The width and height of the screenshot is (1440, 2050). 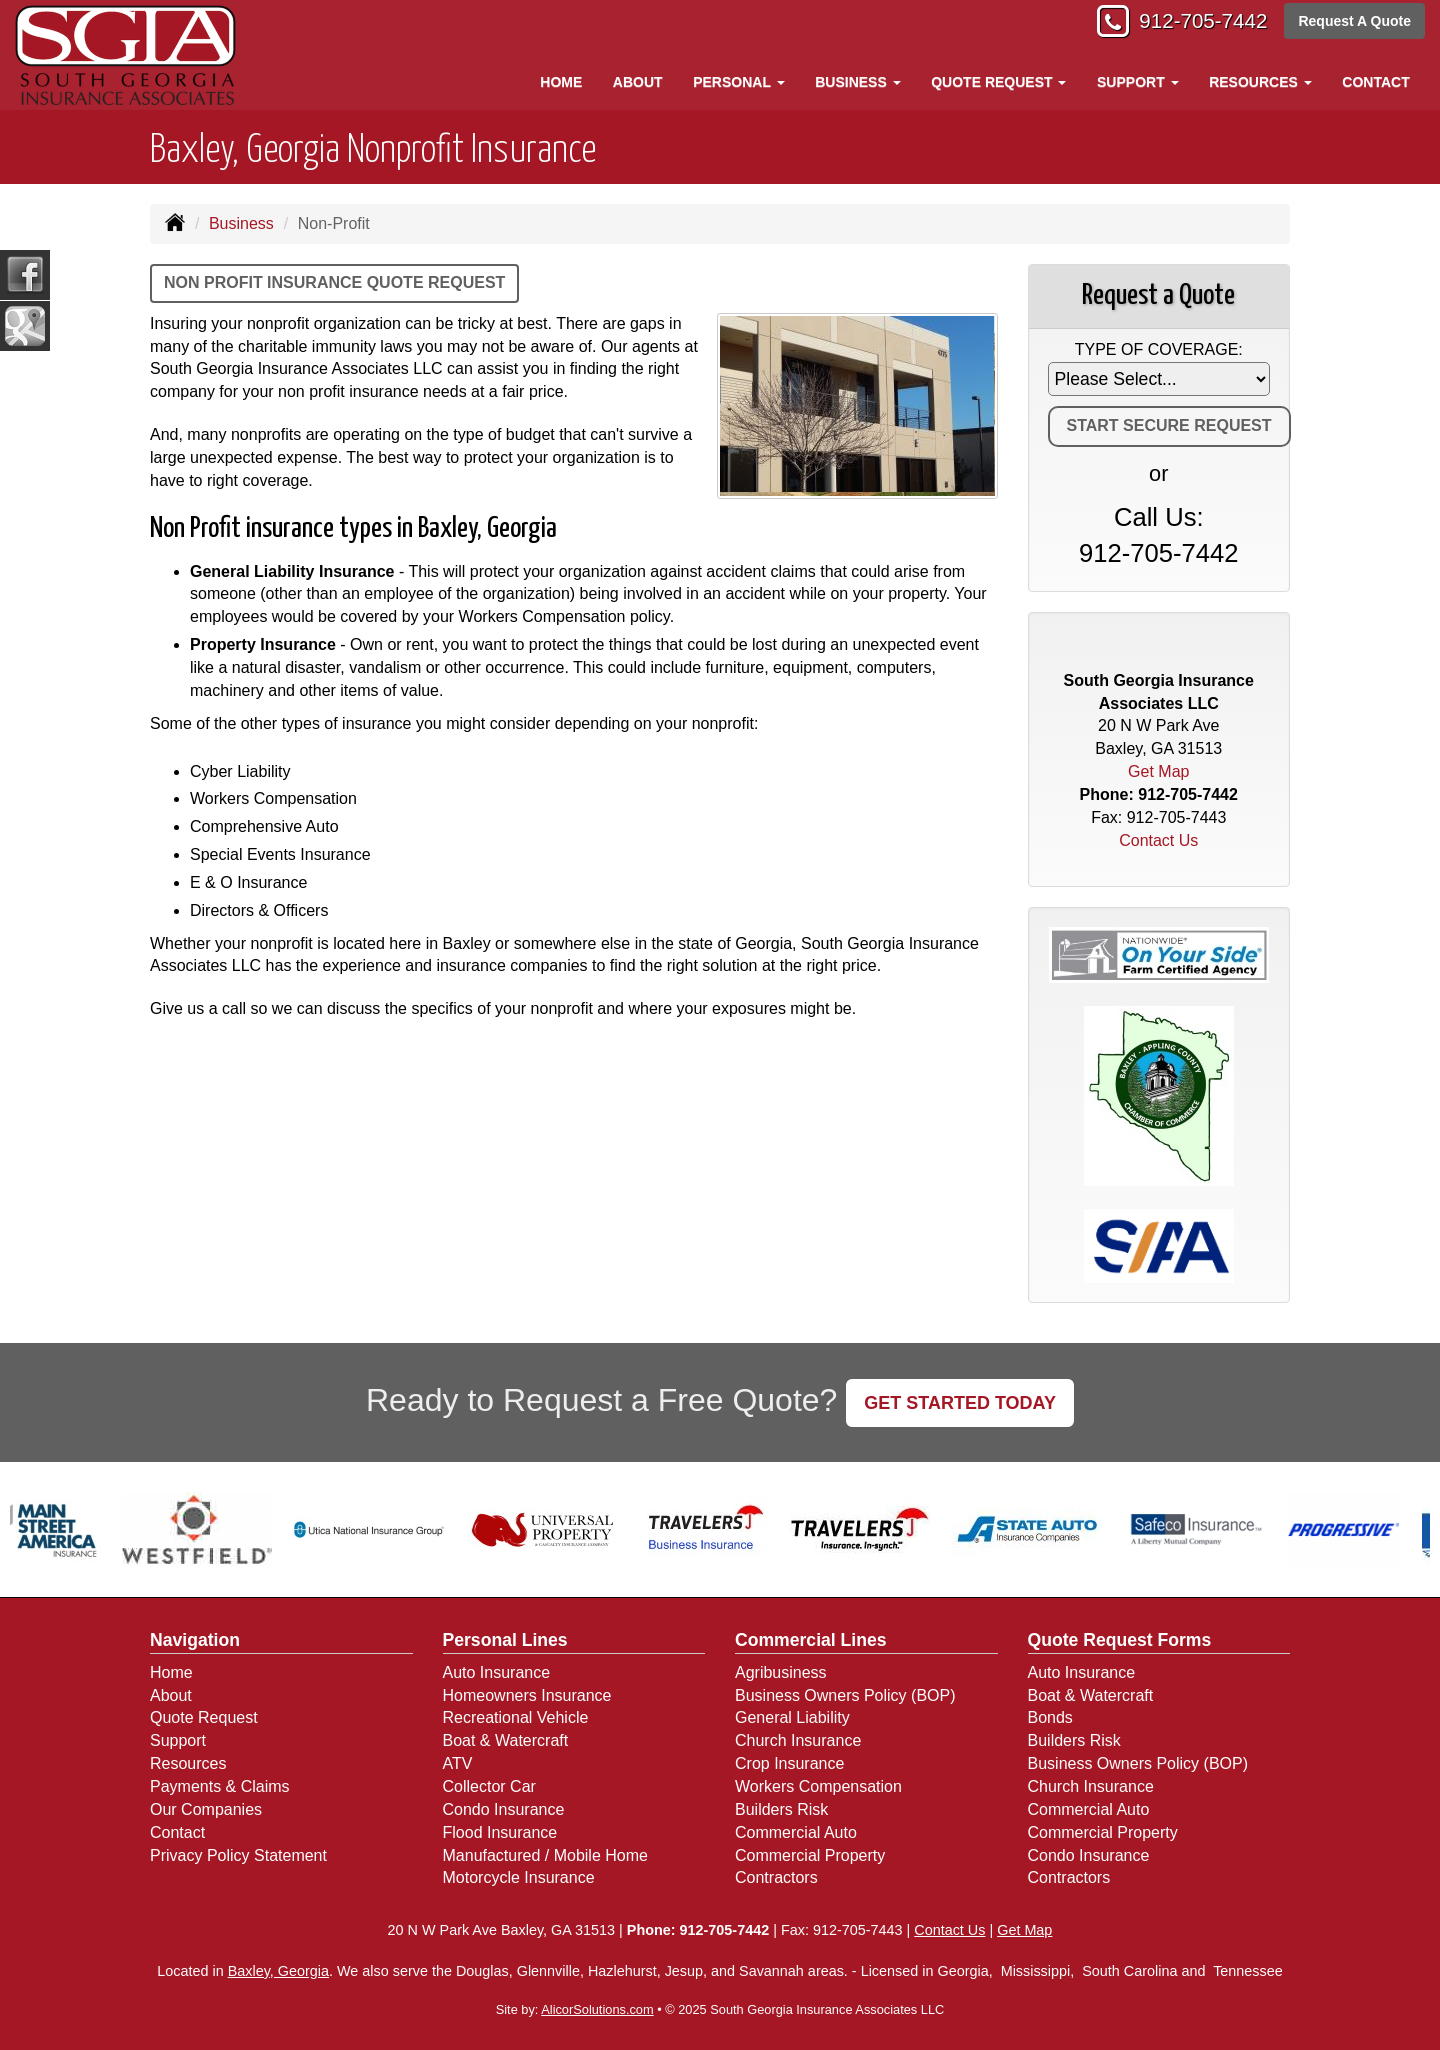 What do you see at coordinates (1158, 771) in the screenshot?
I see `Get Map` at bounding box center [1158, 771].